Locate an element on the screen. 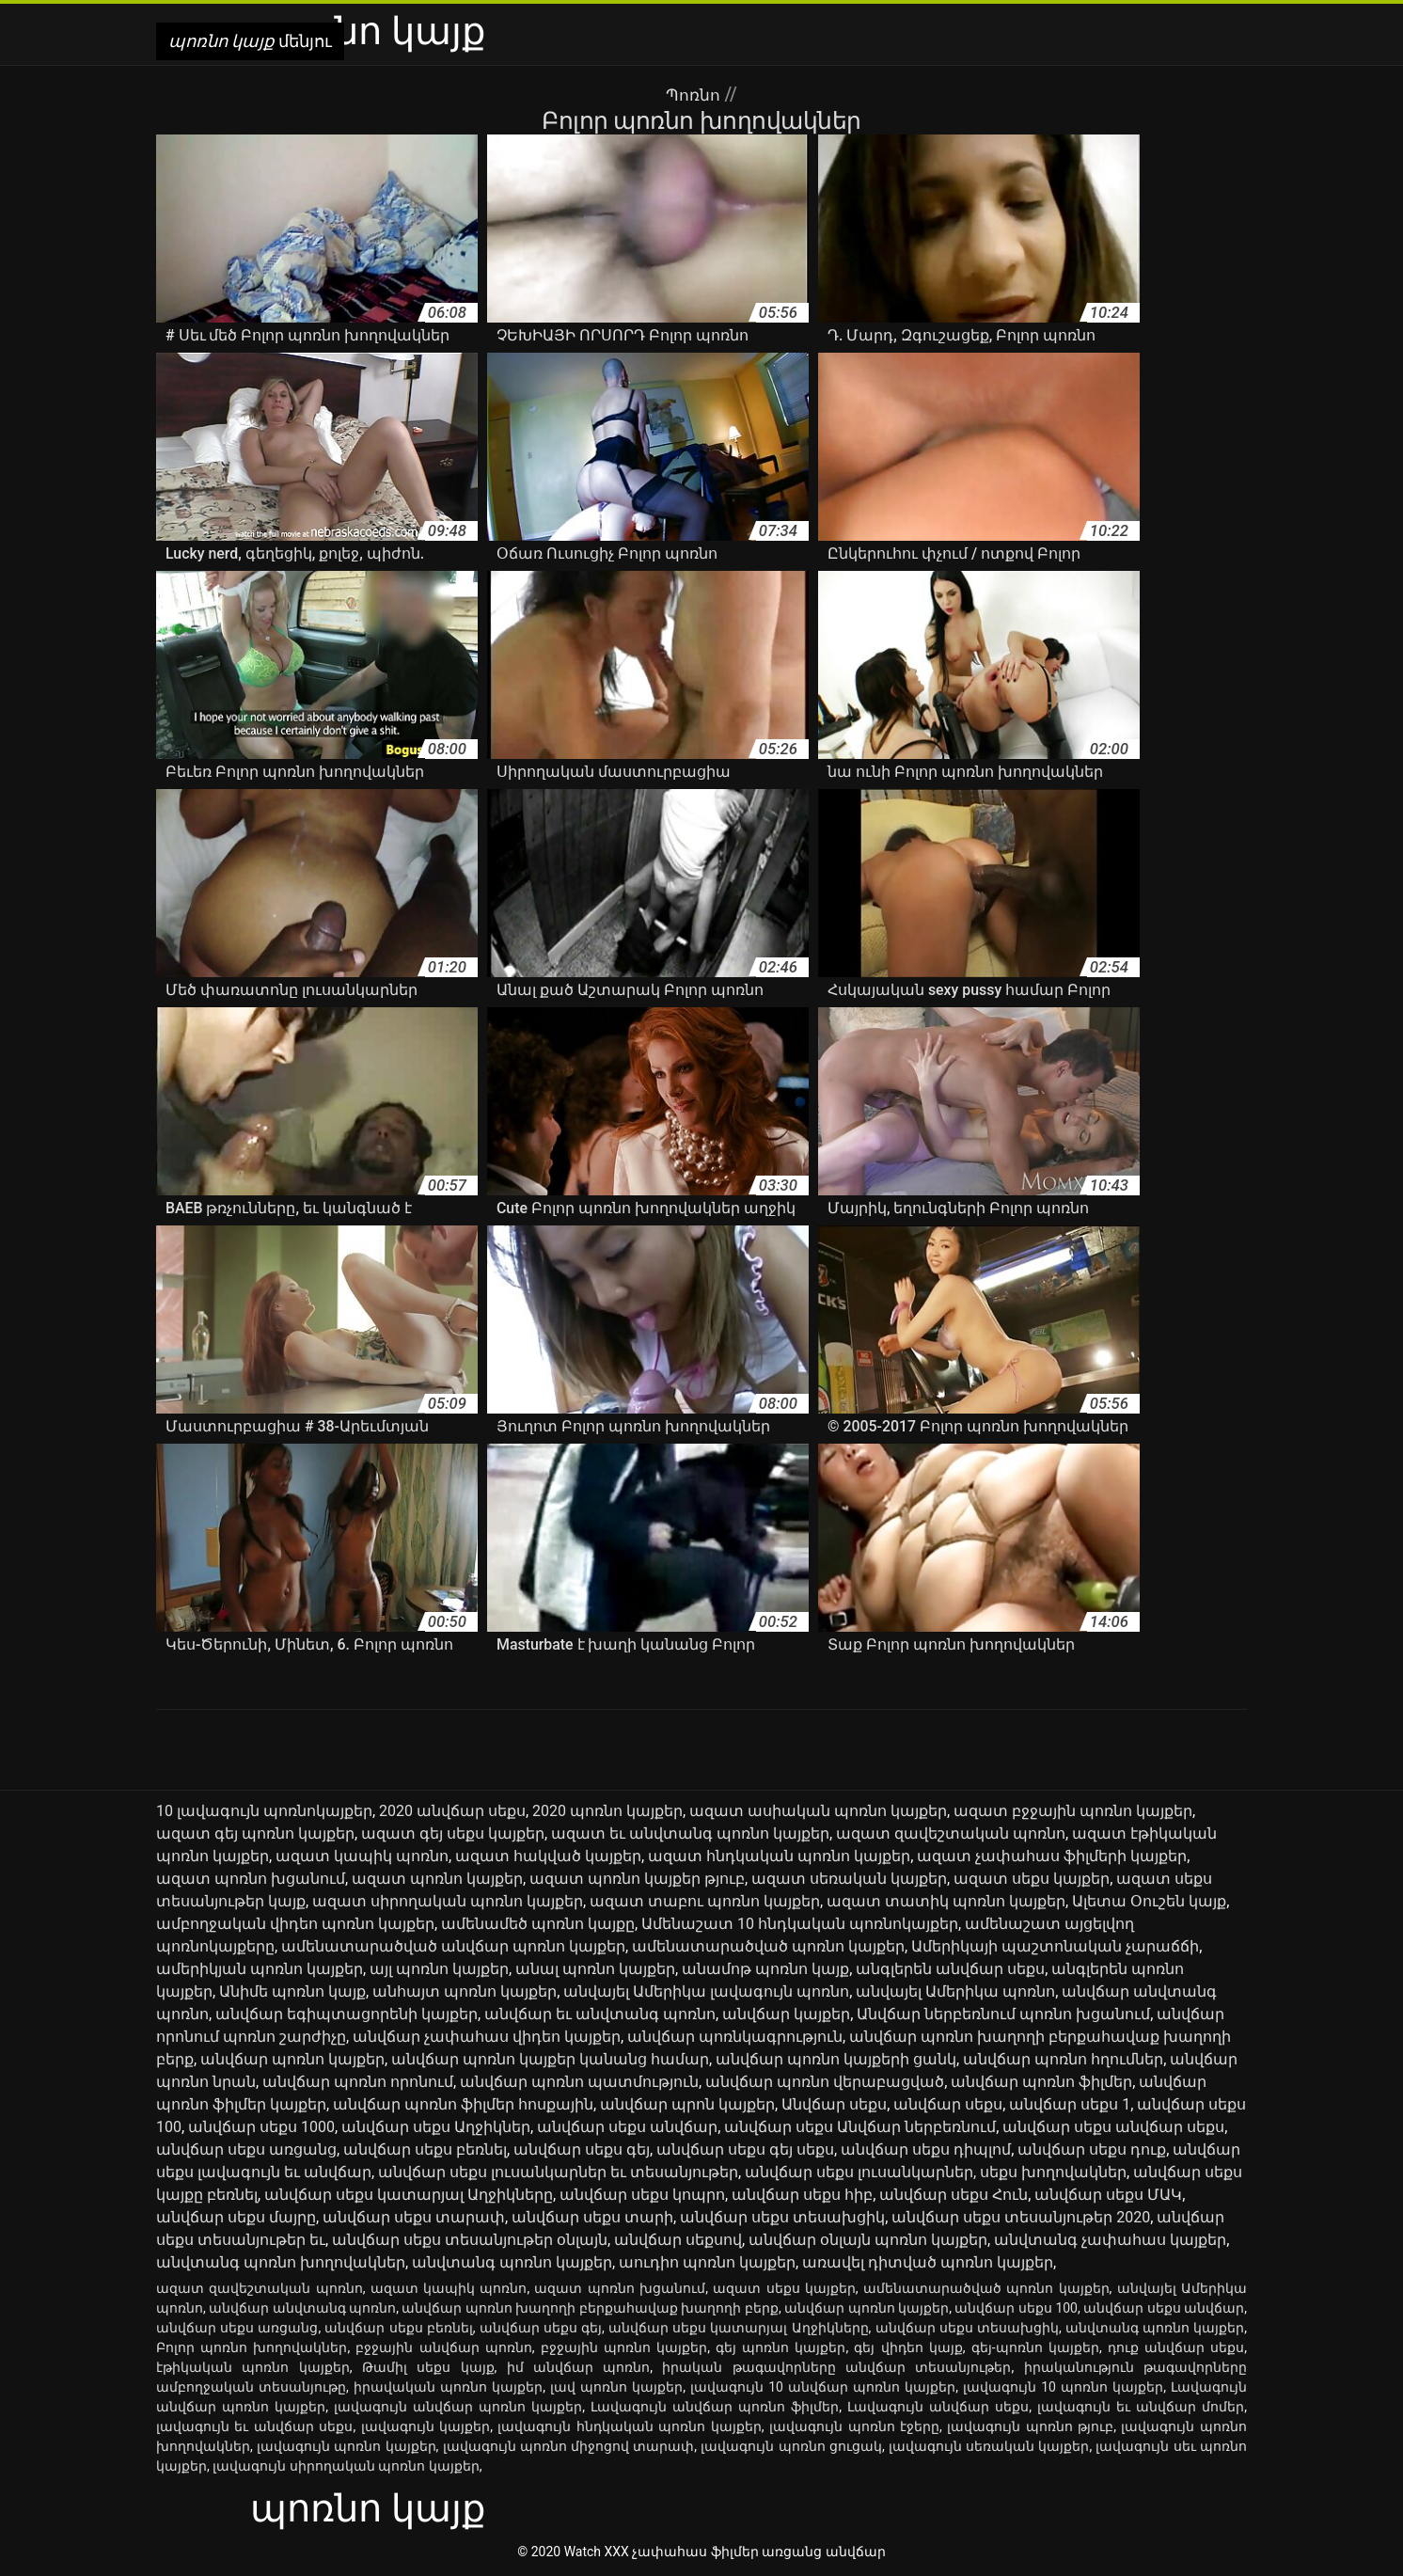 The width and height of the screenshot is (1403, 2576). իմ անվճար պոռնո is located at coordinates (579, 2367).